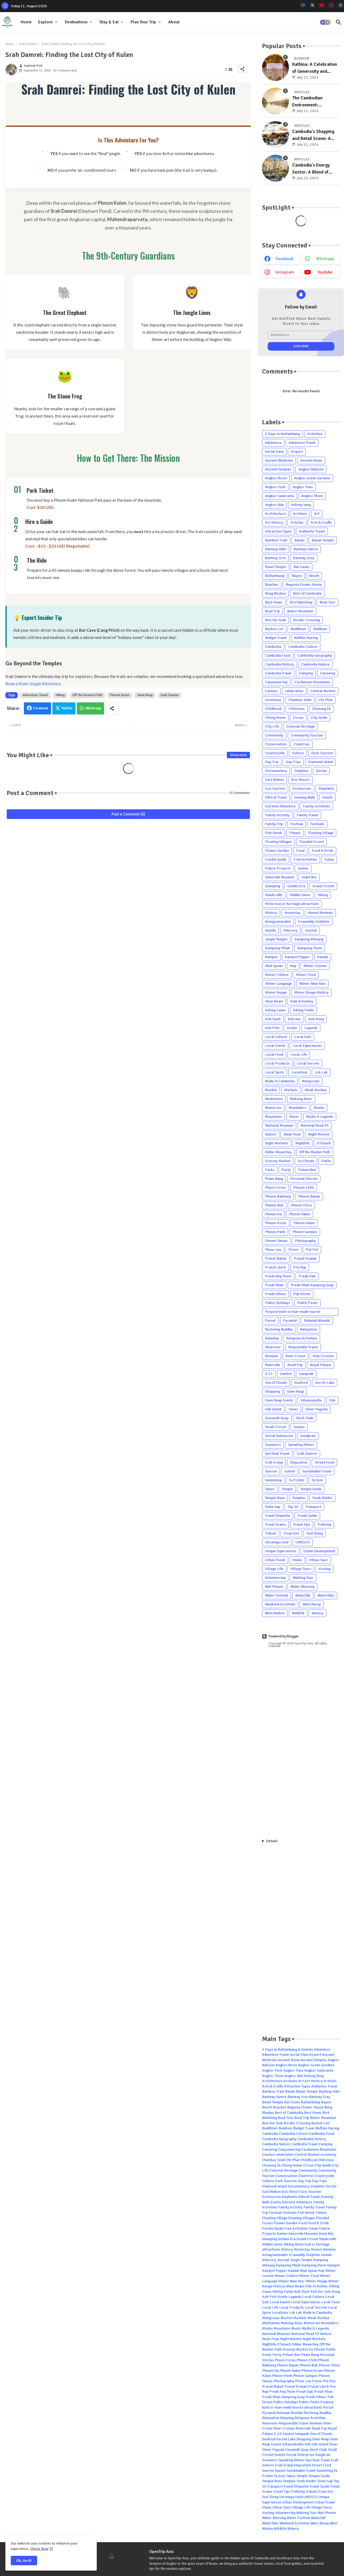 The width and height of the screenshot is (344, 2576). Describe the element at coordinates (317, 1613) in the screenshot. I see `Winery` at that location.